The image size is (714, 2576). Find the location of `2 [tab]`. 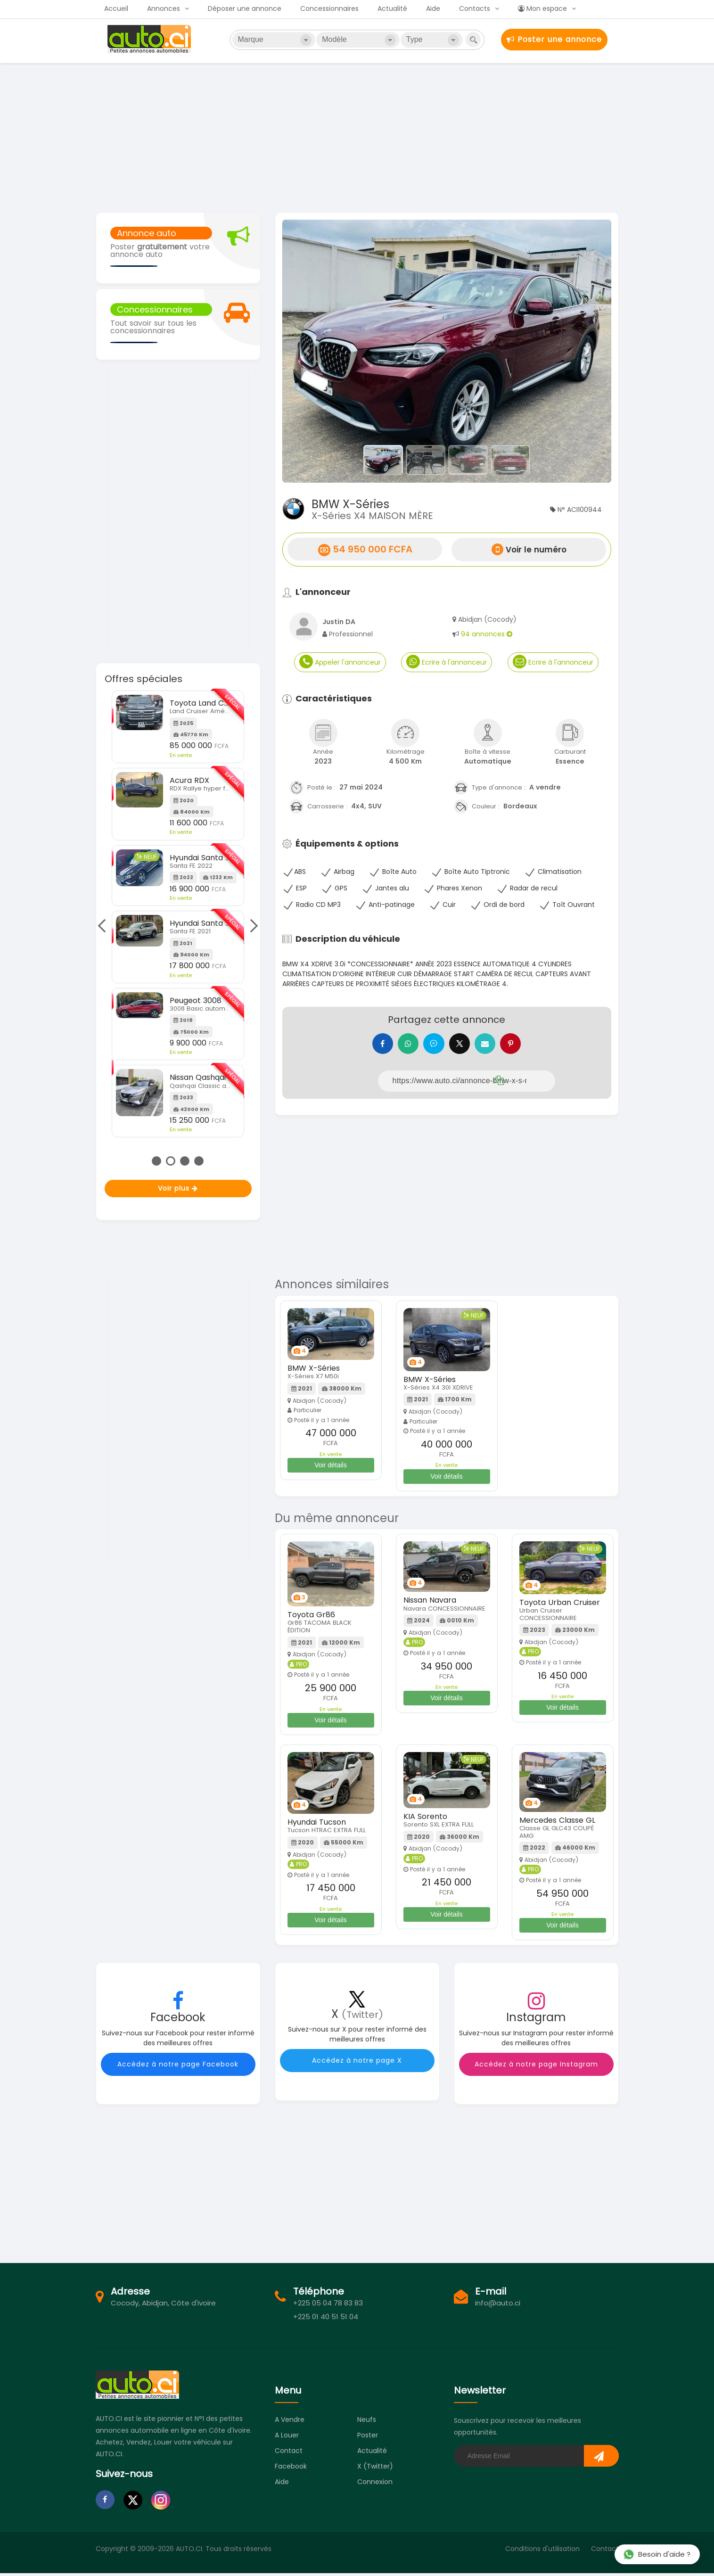

2 [tab] is located at coordinates (170, 1161).